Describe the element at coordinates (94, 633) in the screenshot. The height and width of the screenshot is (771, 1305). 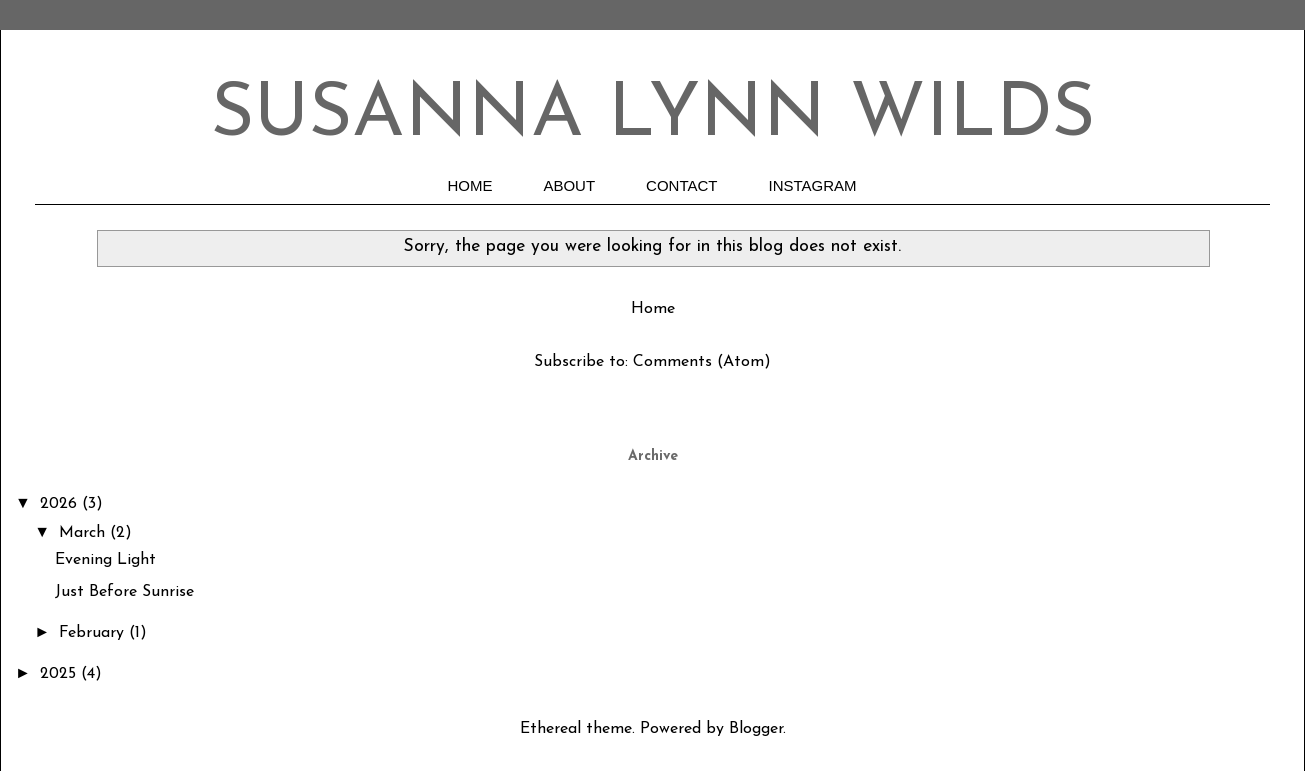
I see `February` at that location.